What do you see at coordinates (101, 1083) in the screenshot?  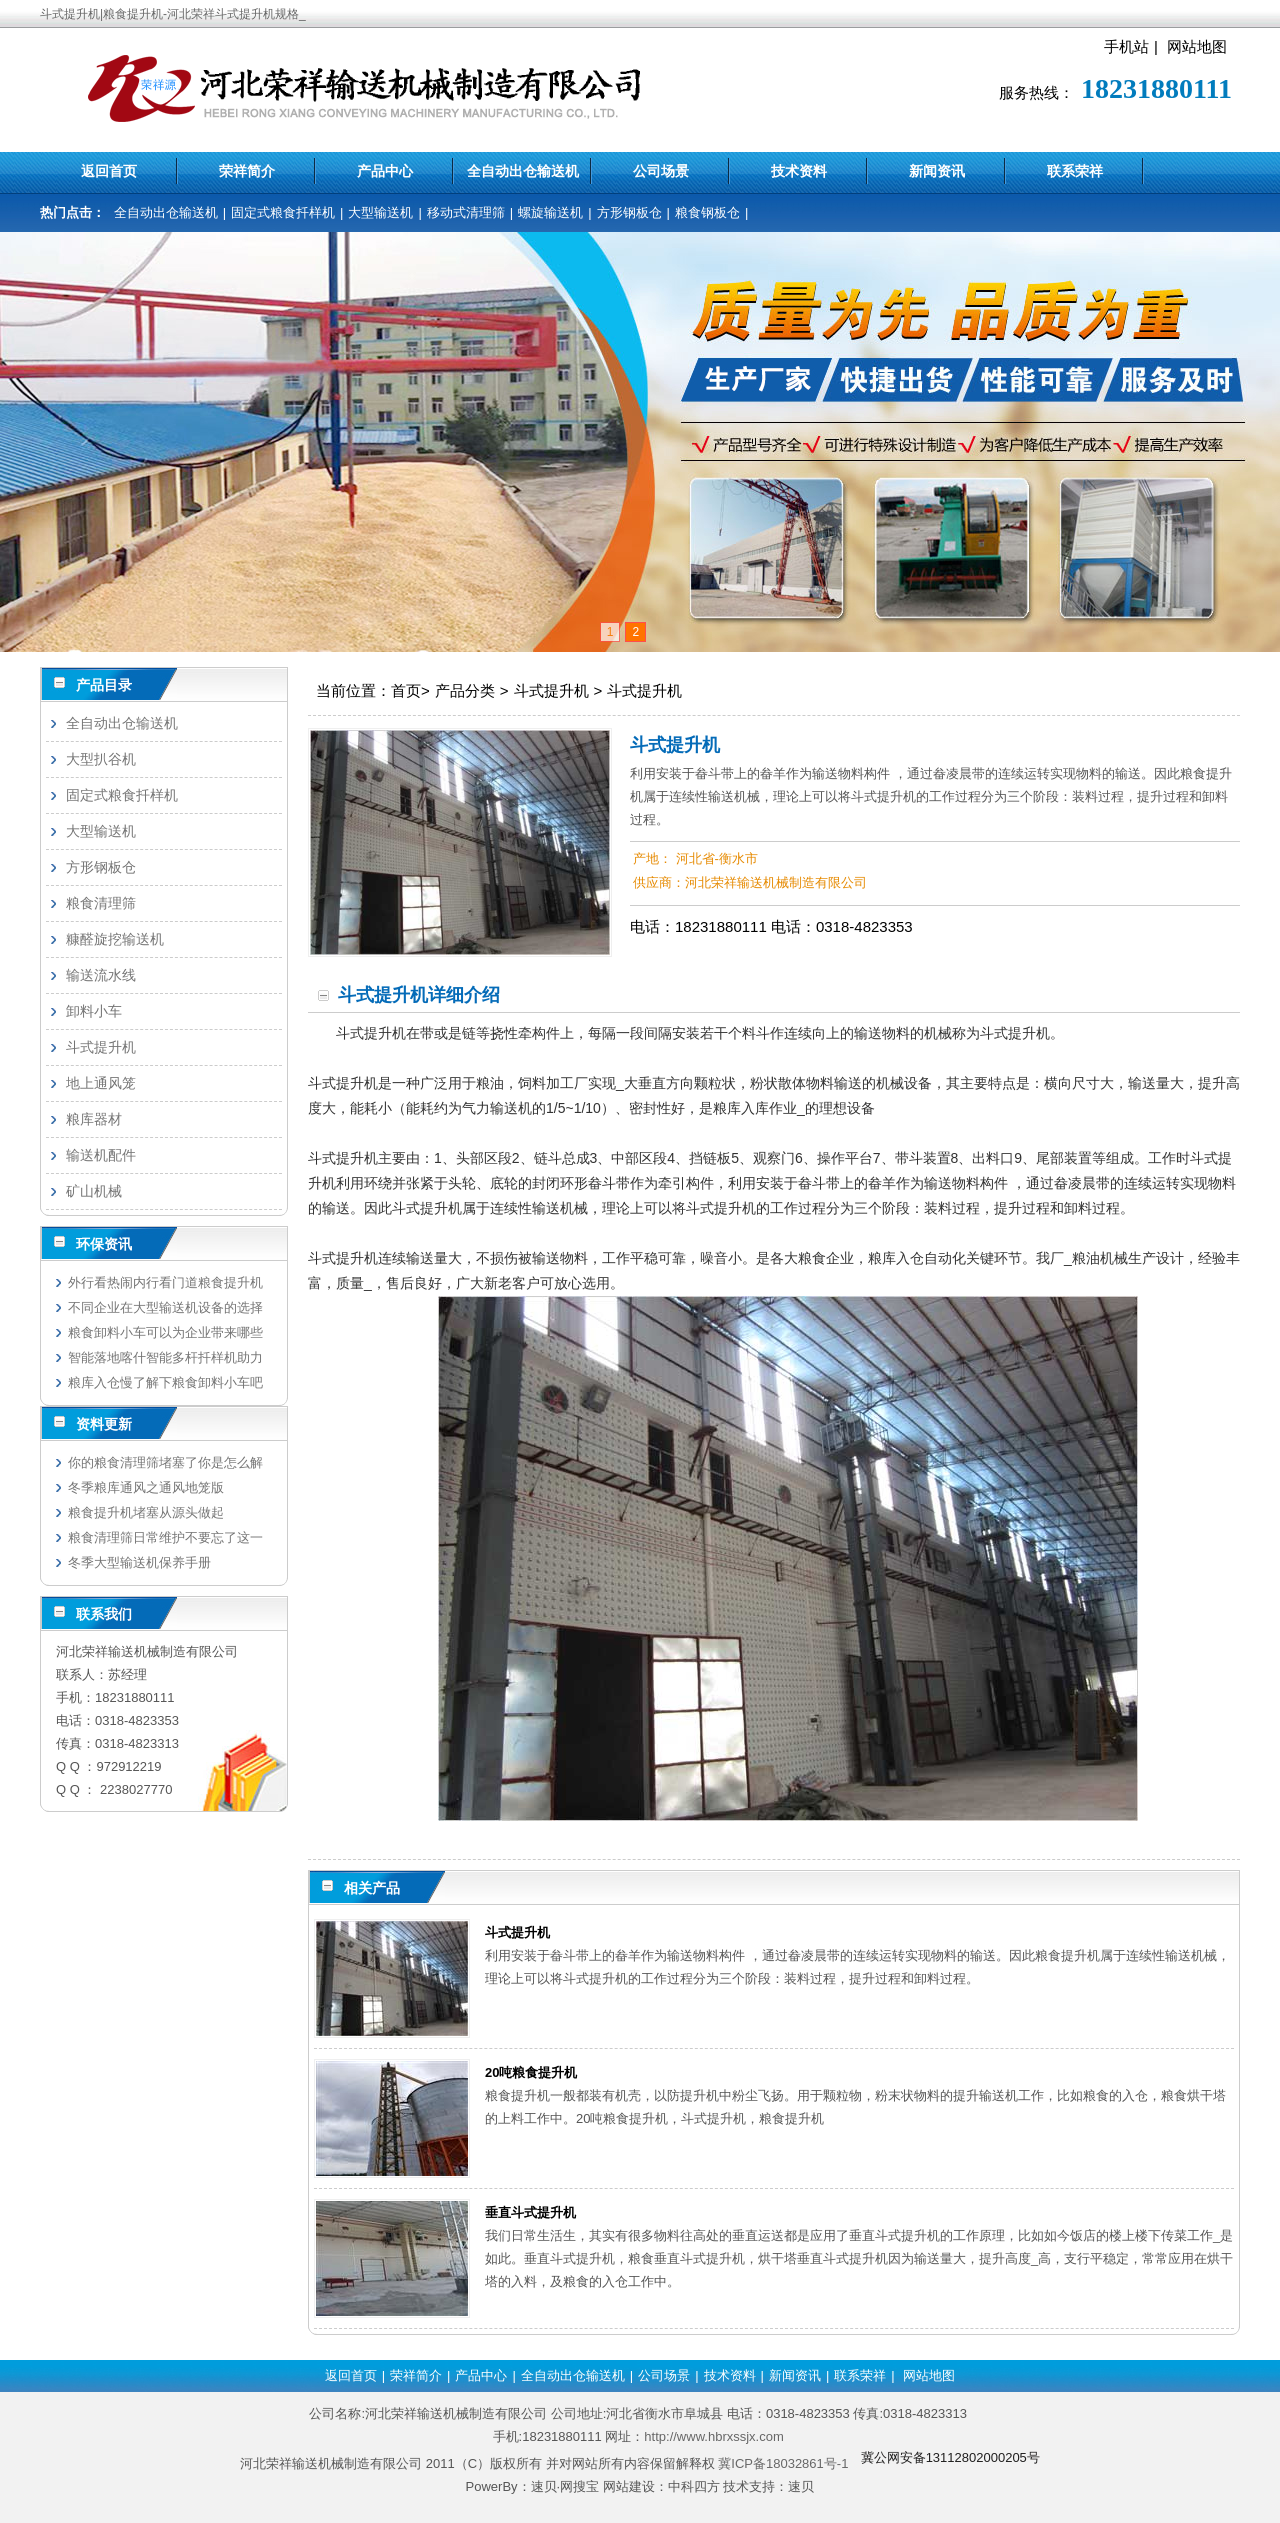 I see `地上通风笼` at bounding box center [101, 1083].